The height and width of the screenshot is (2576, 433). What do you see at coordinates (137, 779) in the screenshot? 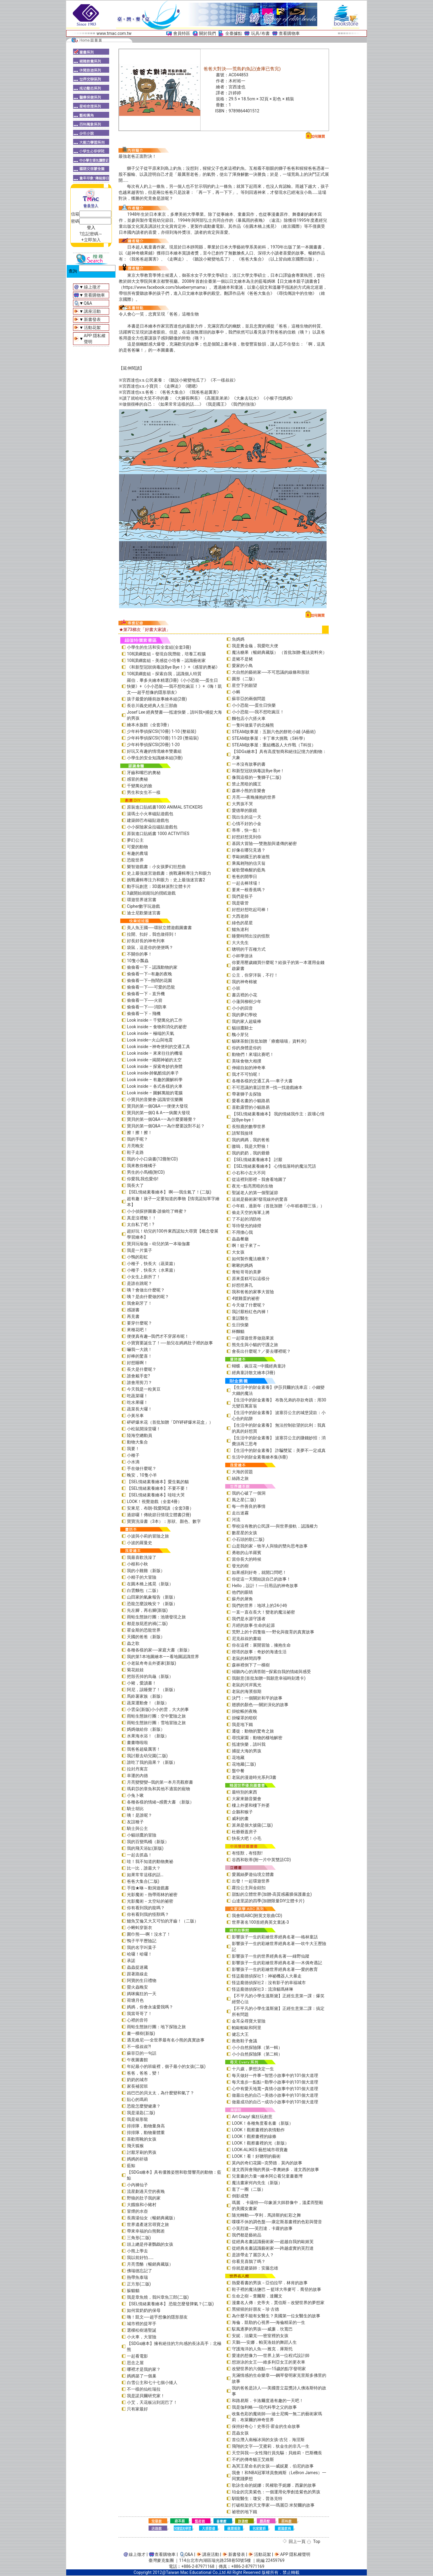
I see `感冒的奧秘` at bounding box center [137, 779].